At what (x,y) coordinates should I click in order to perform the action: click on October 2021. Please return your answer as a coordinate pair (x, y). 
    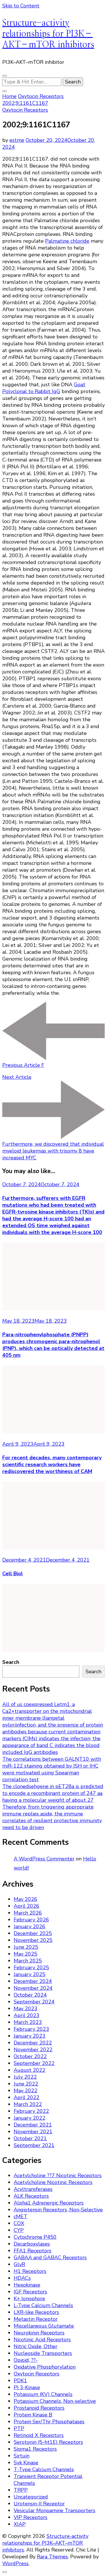
    Looking at the image, I should click on (30, 2138).